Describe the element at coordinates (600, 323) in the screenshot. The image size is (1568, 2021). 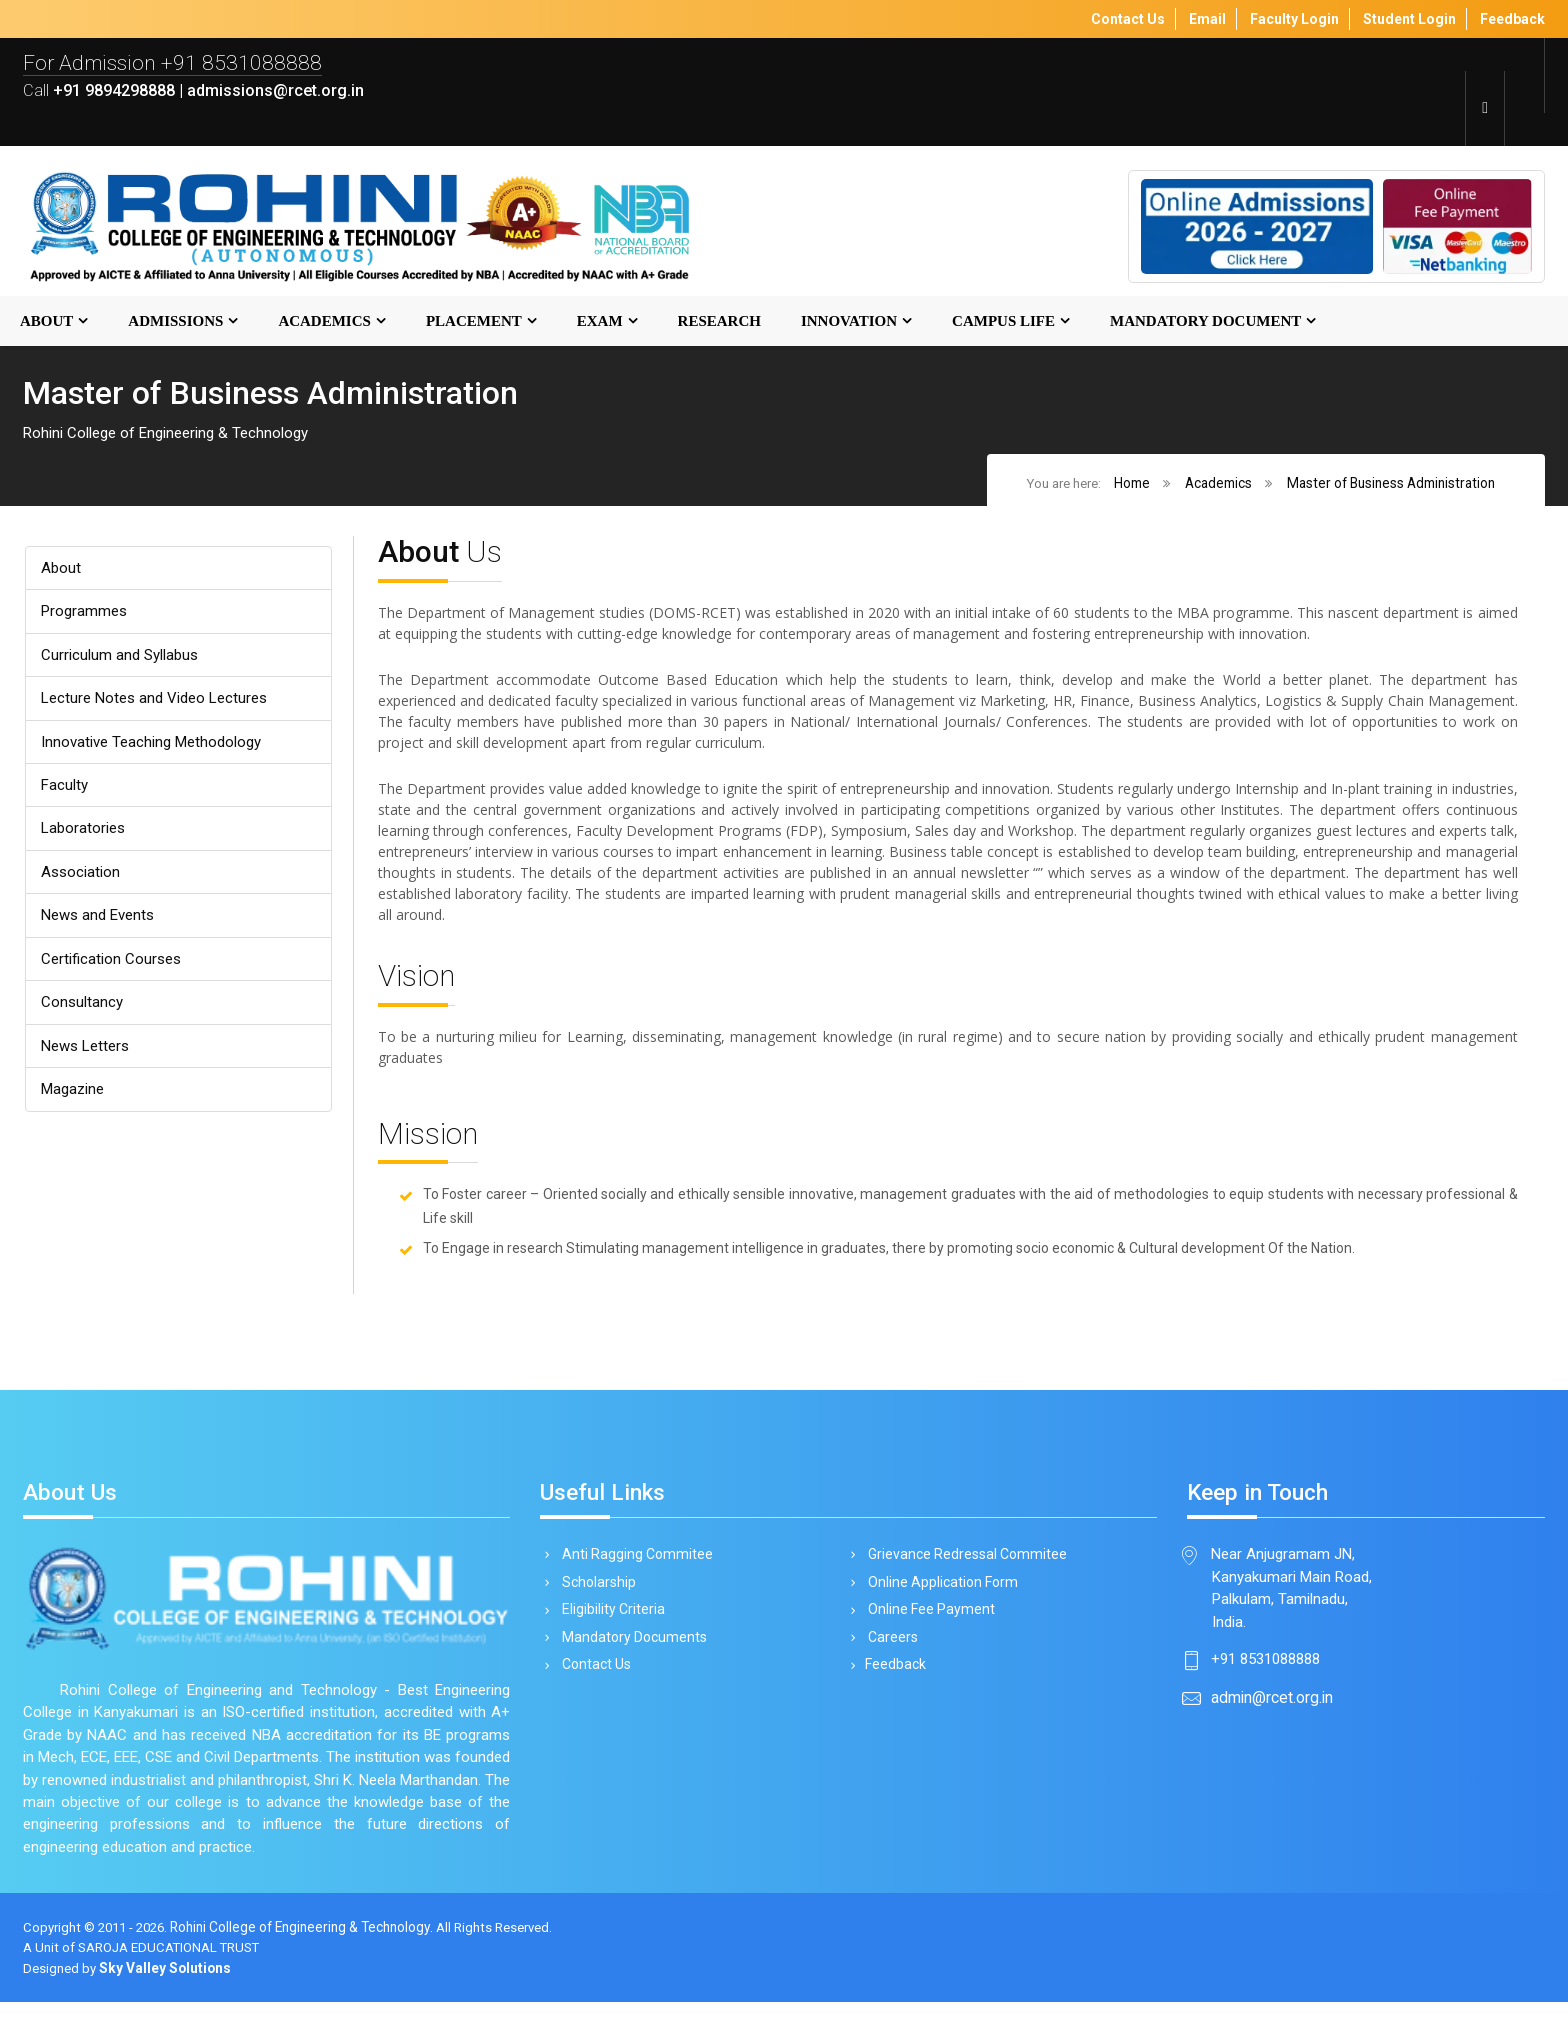
I see `Exam` at that location.